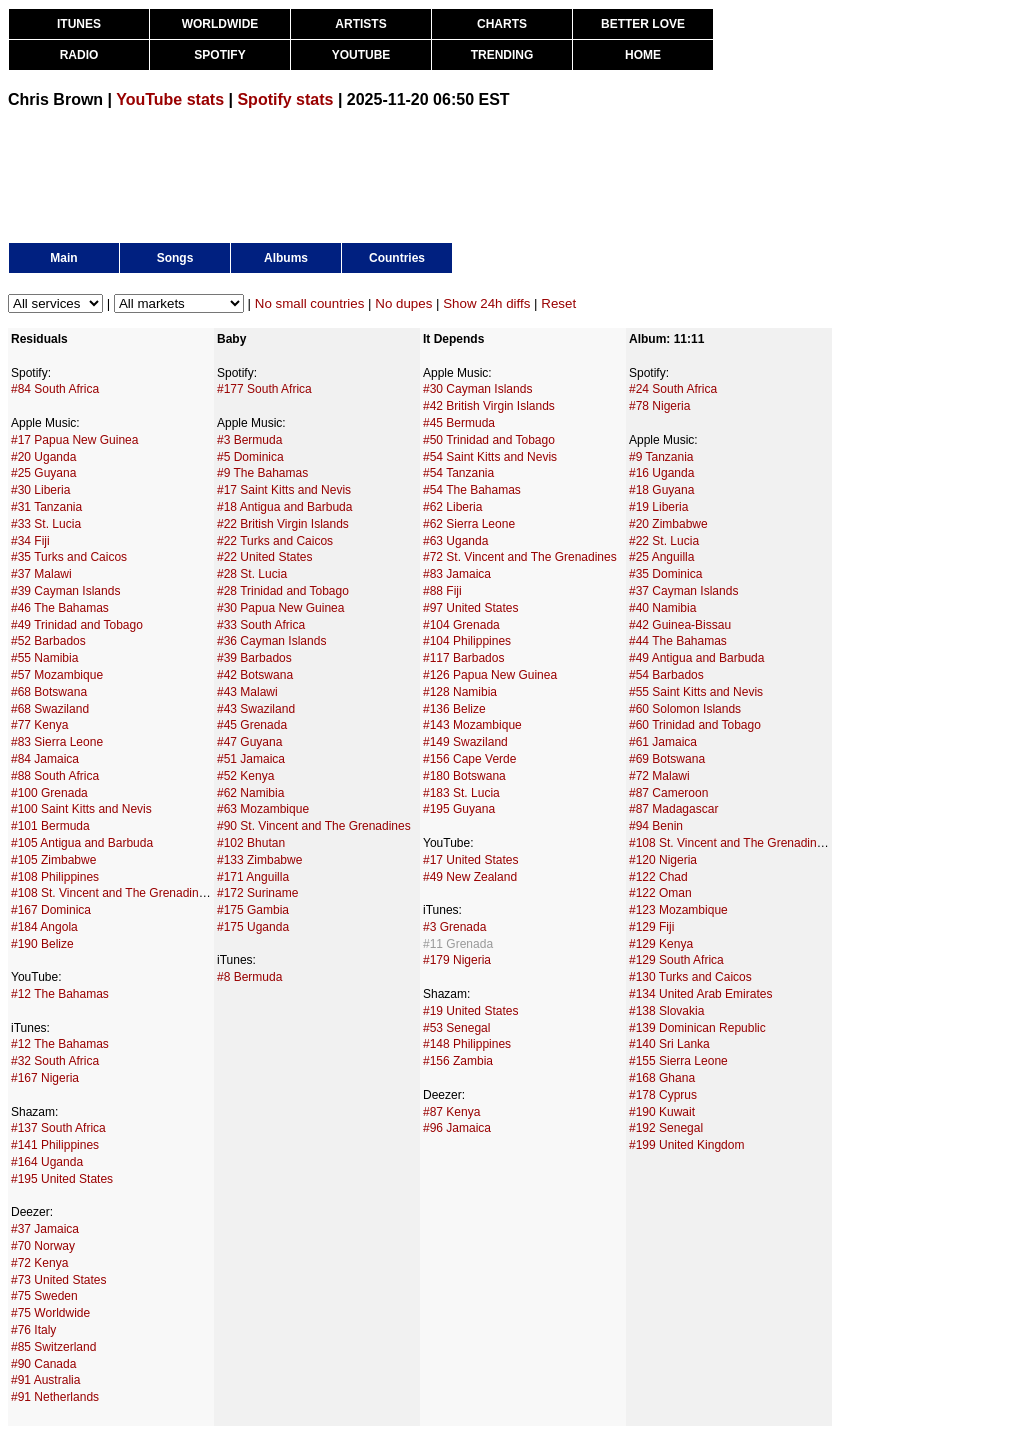 The width and height of the screenshot is (1024, 1454). I want to click on #190 Belize, so click(42, 944).